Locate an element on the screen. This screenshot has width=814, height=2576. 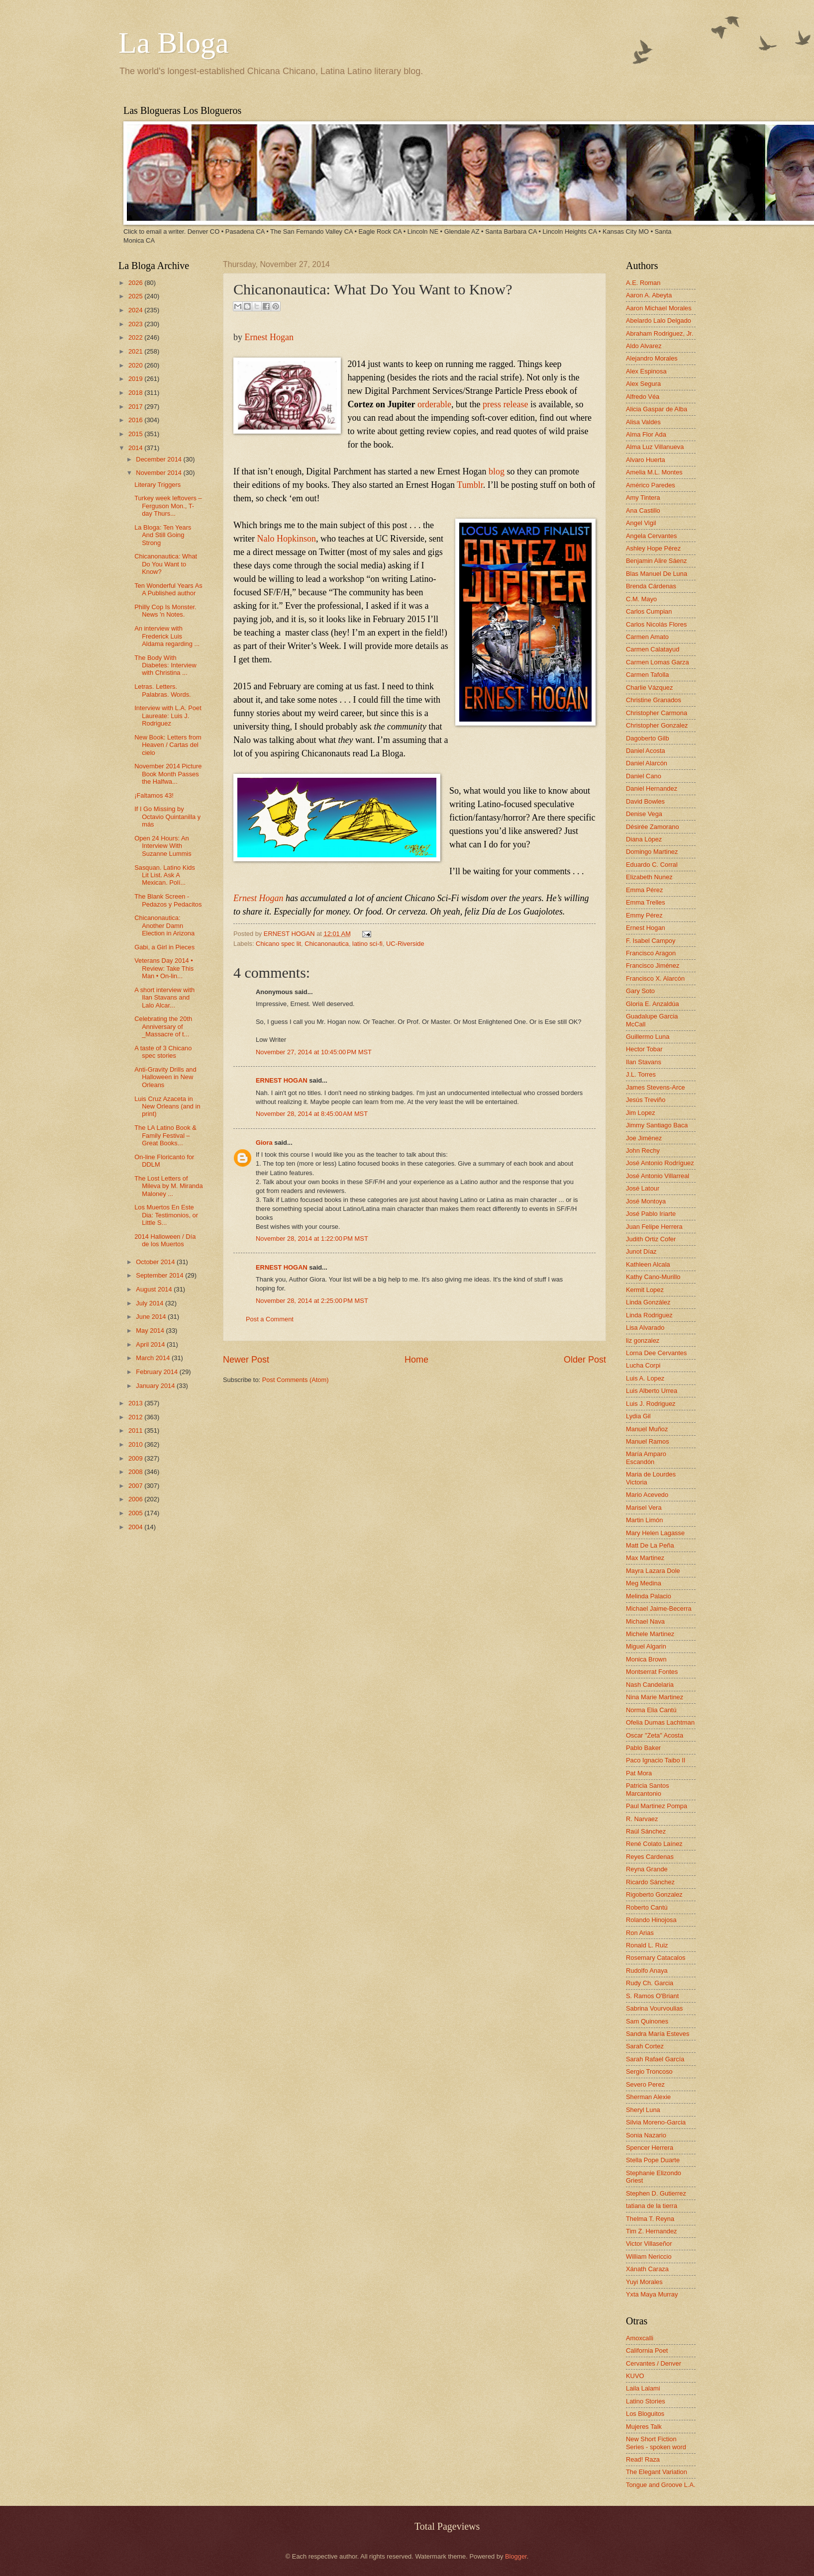
Ron Arias is located at coordinates (640, 1932).